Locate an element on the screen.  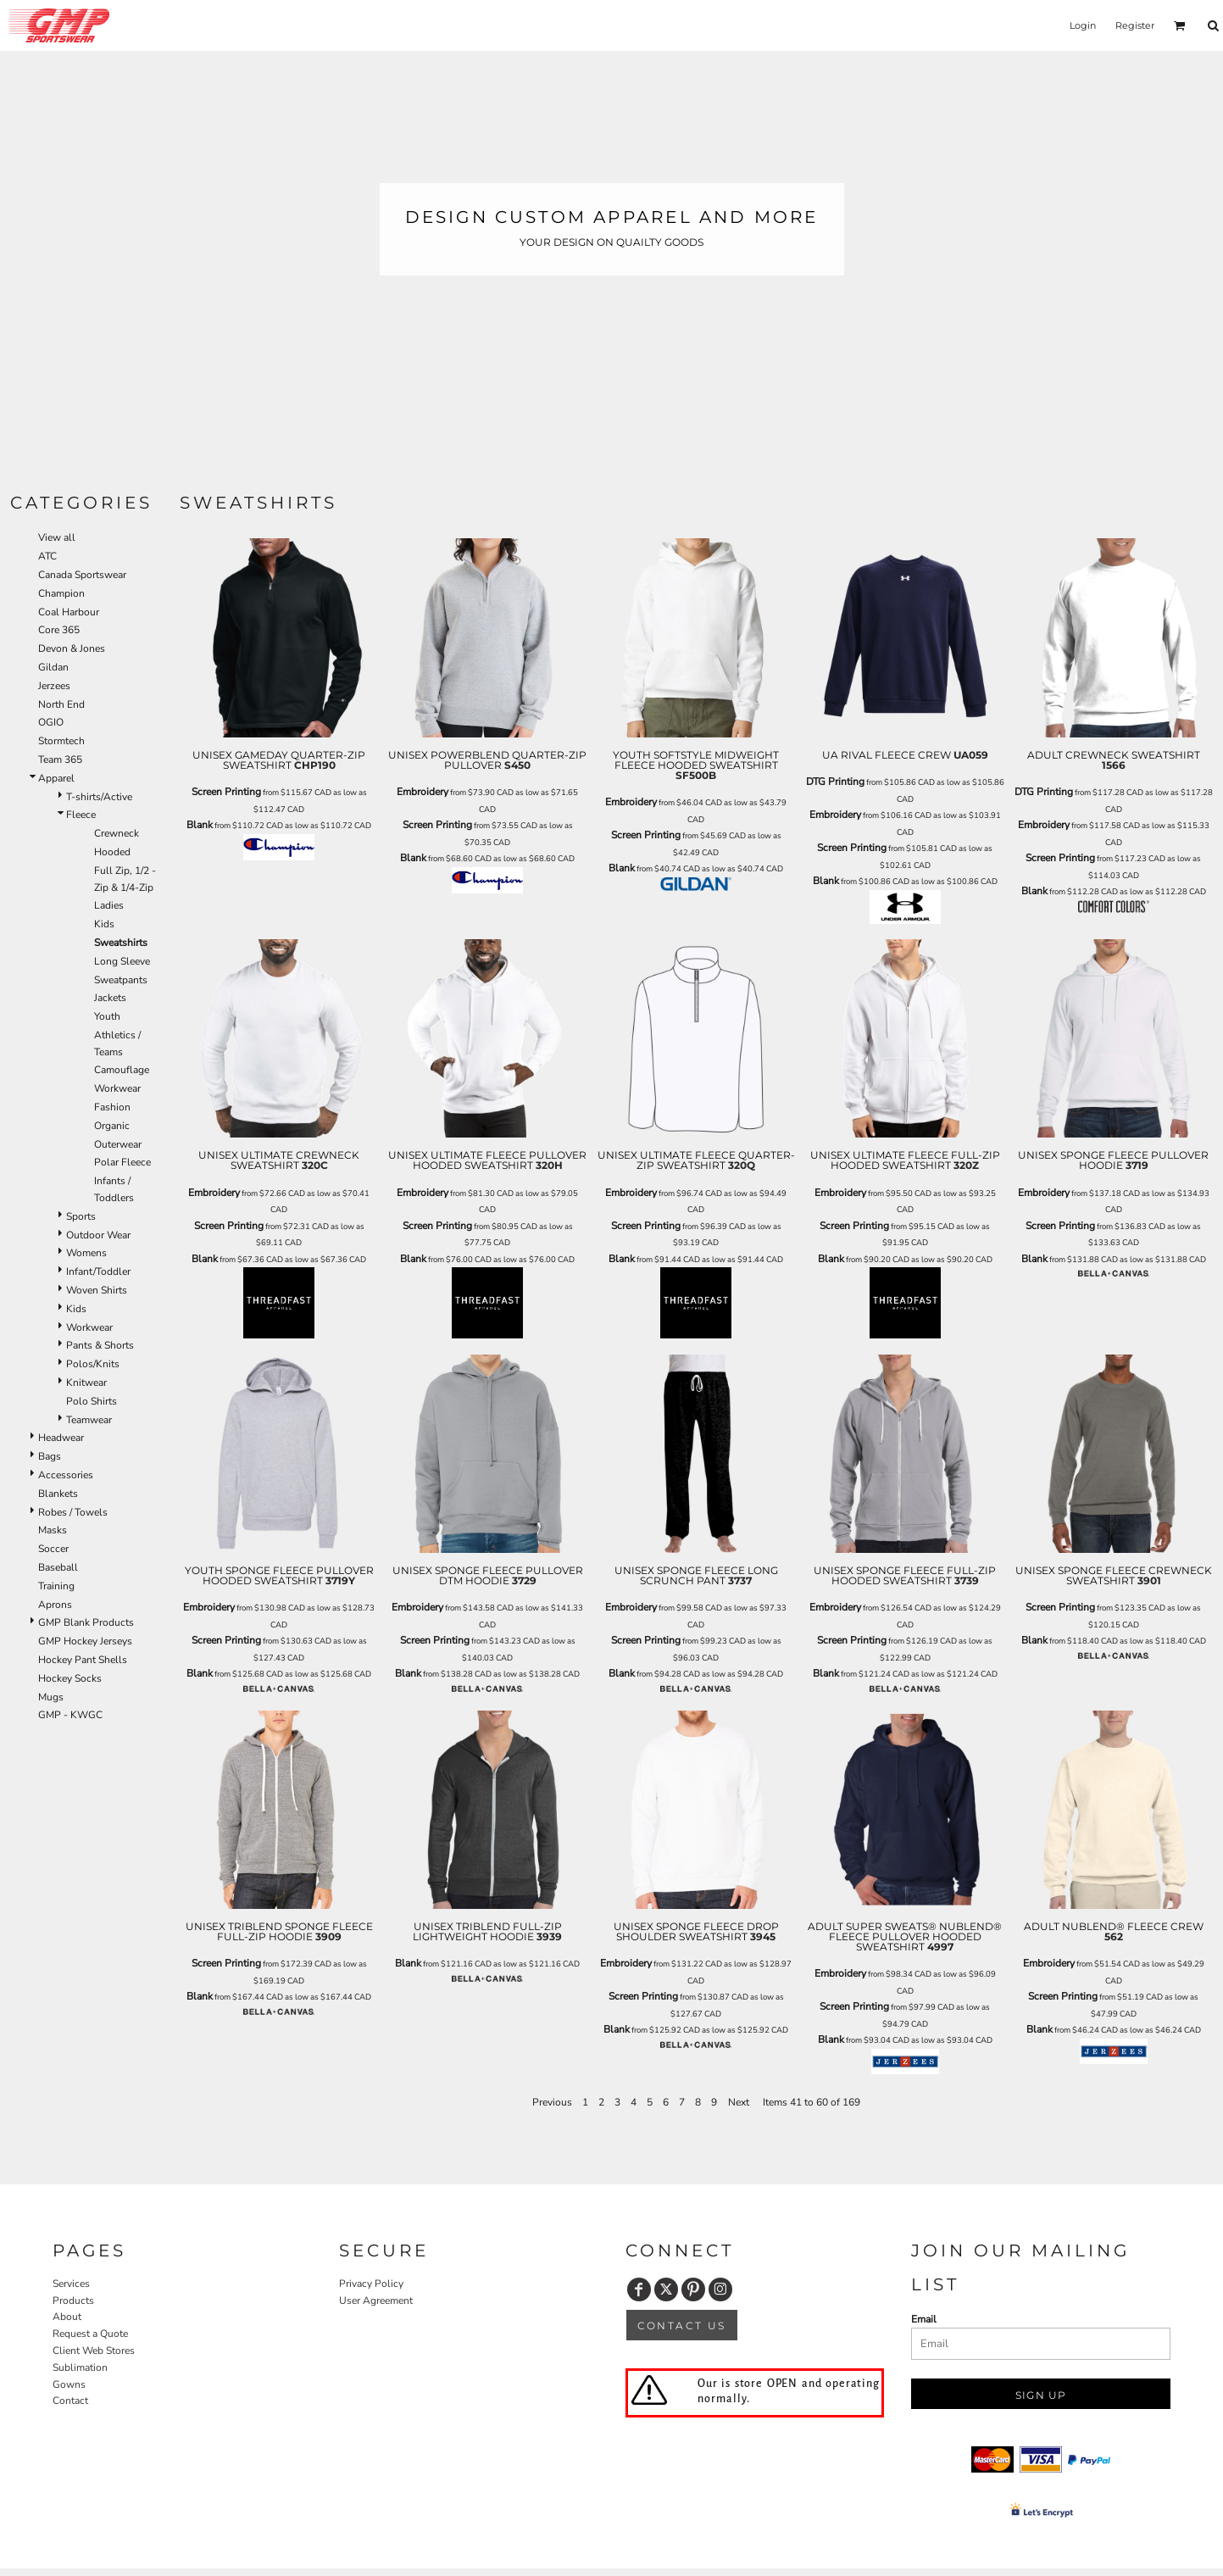
Organic is located at coordinates (112, 1125).